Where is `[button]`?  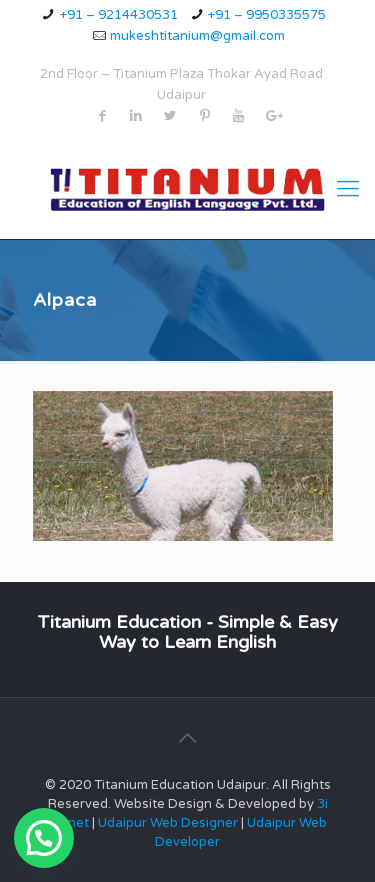
[button] is located at coordinates (44, 838).